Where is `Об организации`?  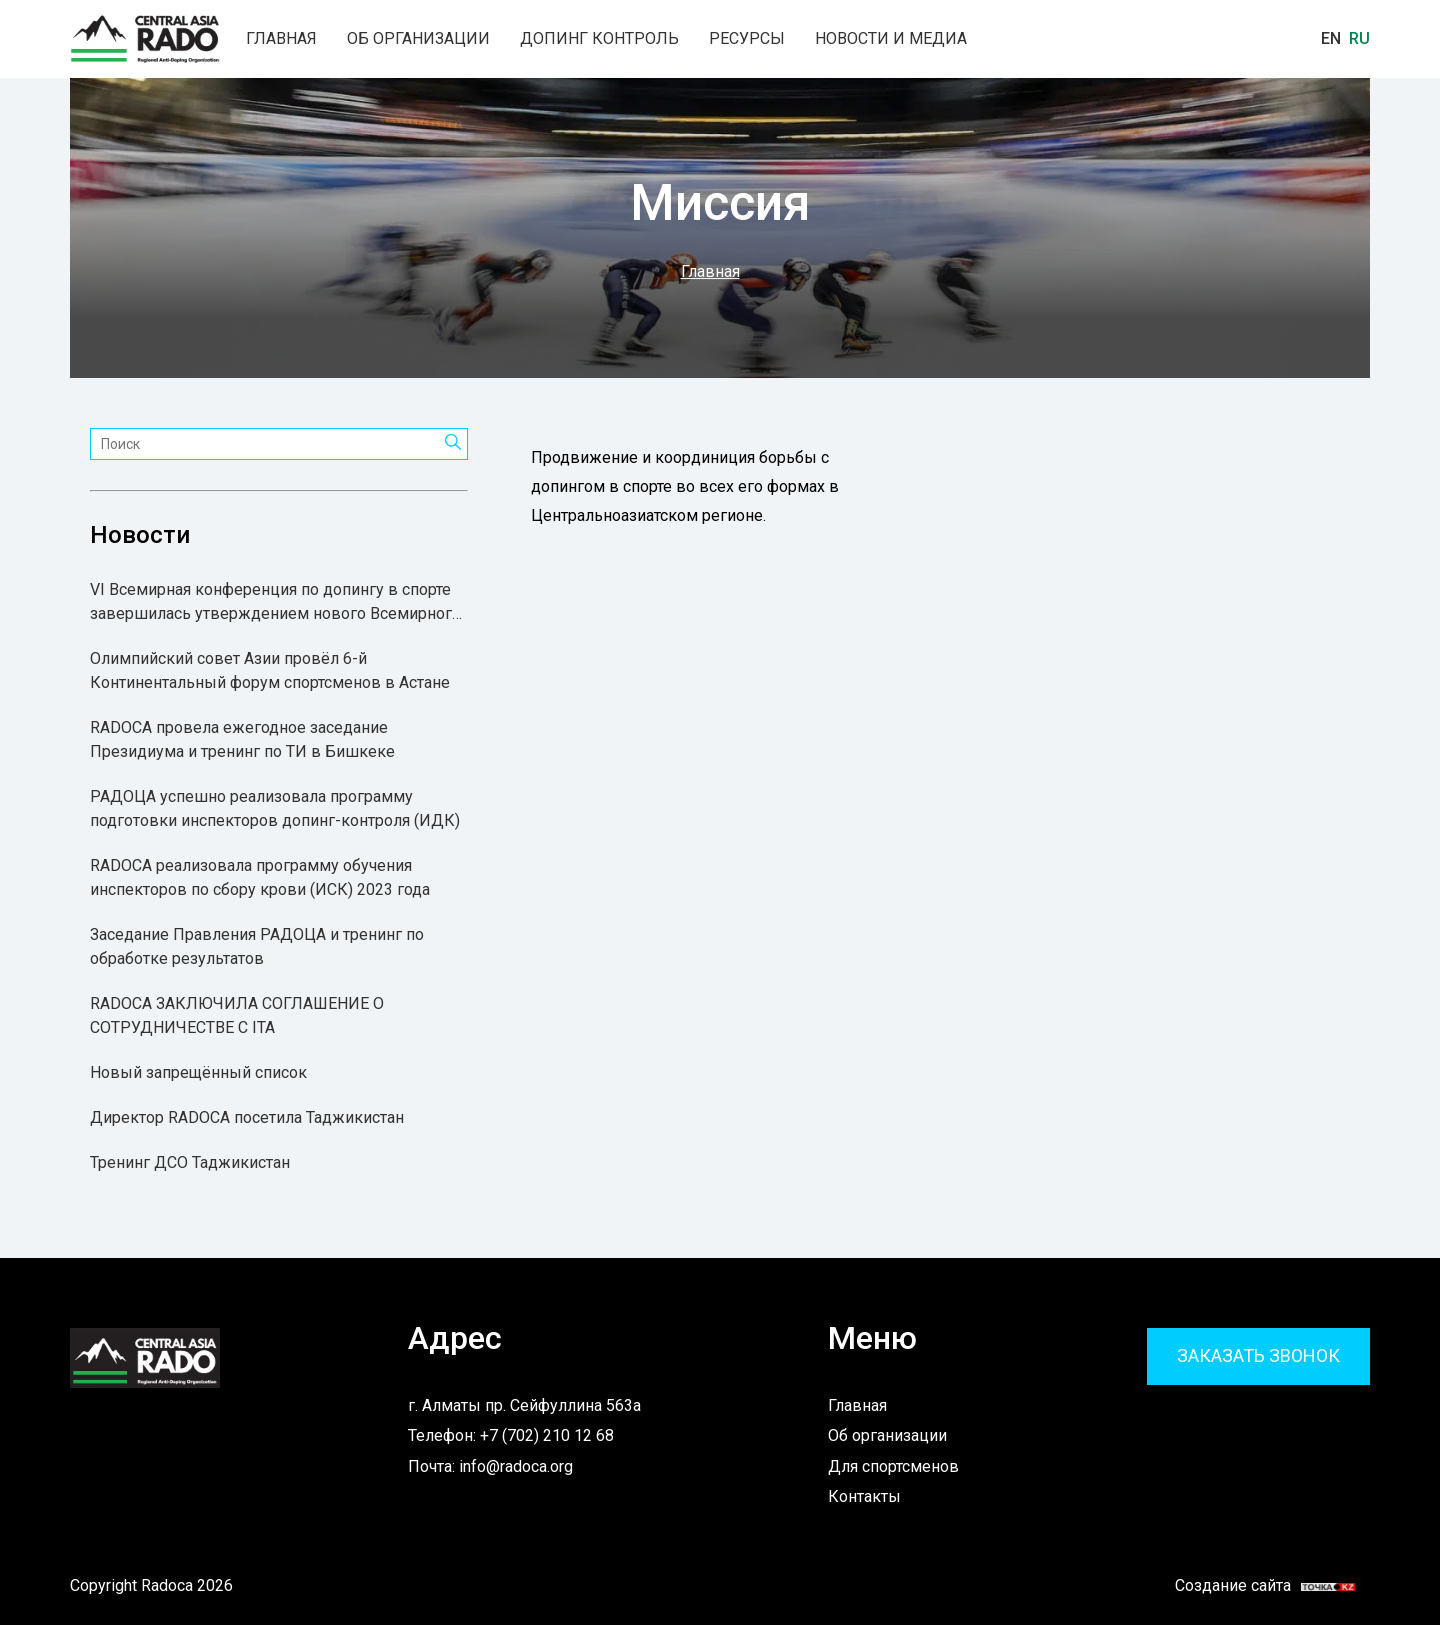
Об организации is located at coordinates (418, 39).